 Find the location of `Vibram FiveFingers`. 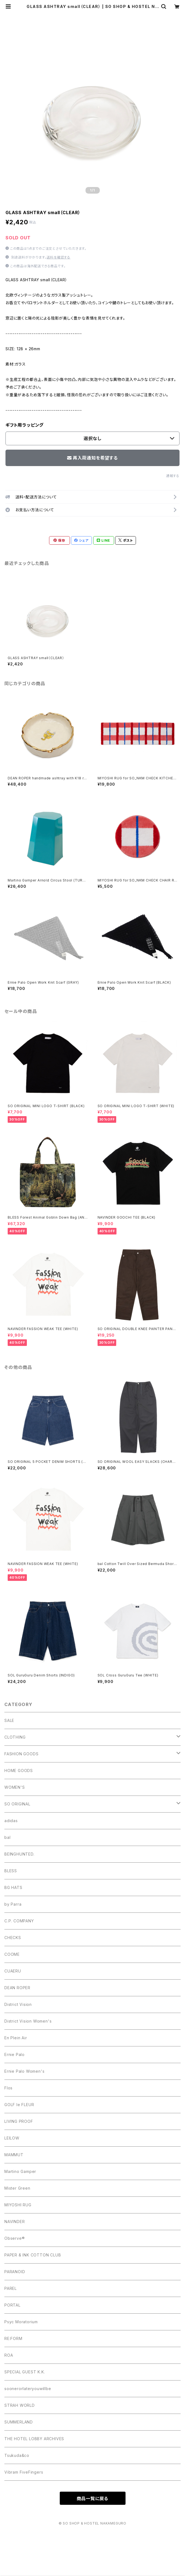

Vibram FiveFingers is located at coordinates (23, 2472).